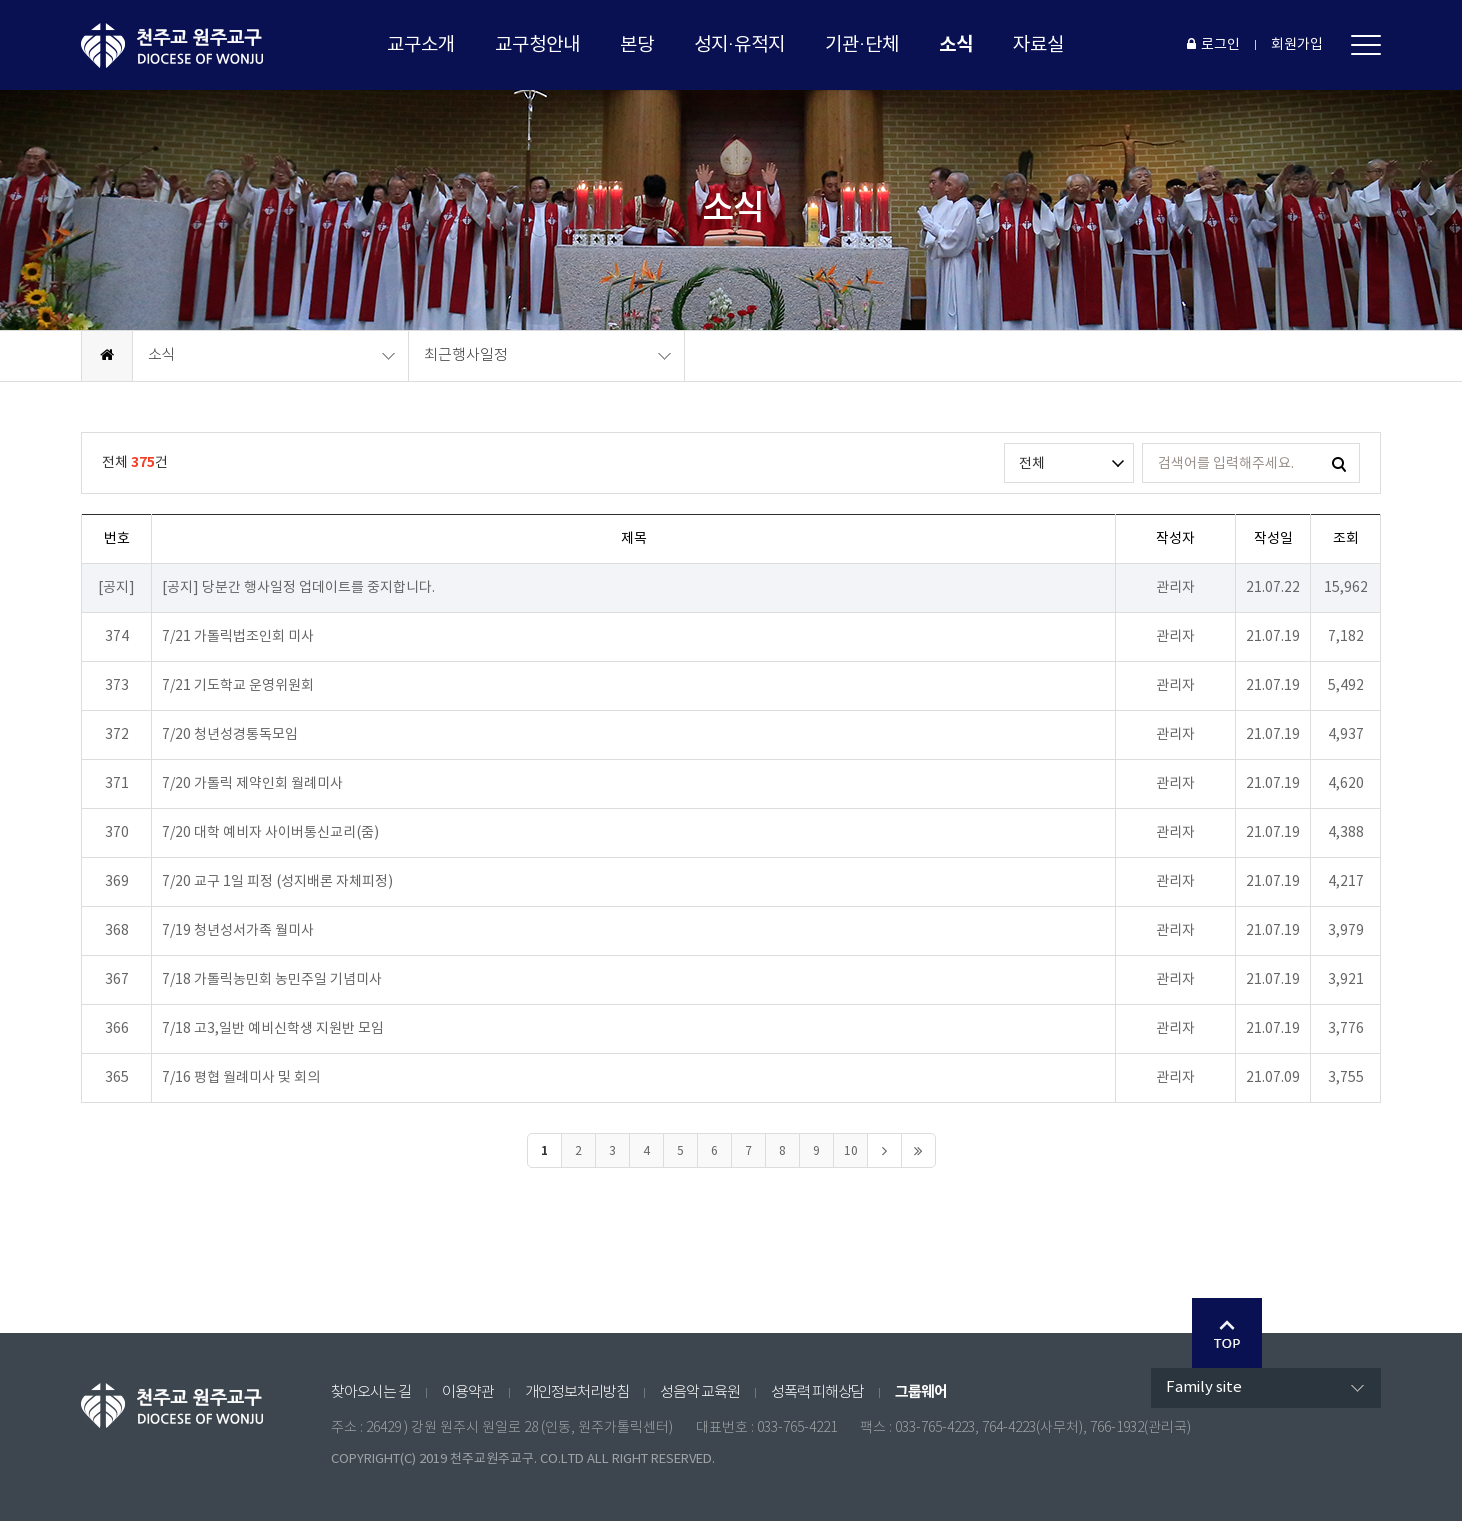  I want to click on 회원가입, so click(1297, 45).